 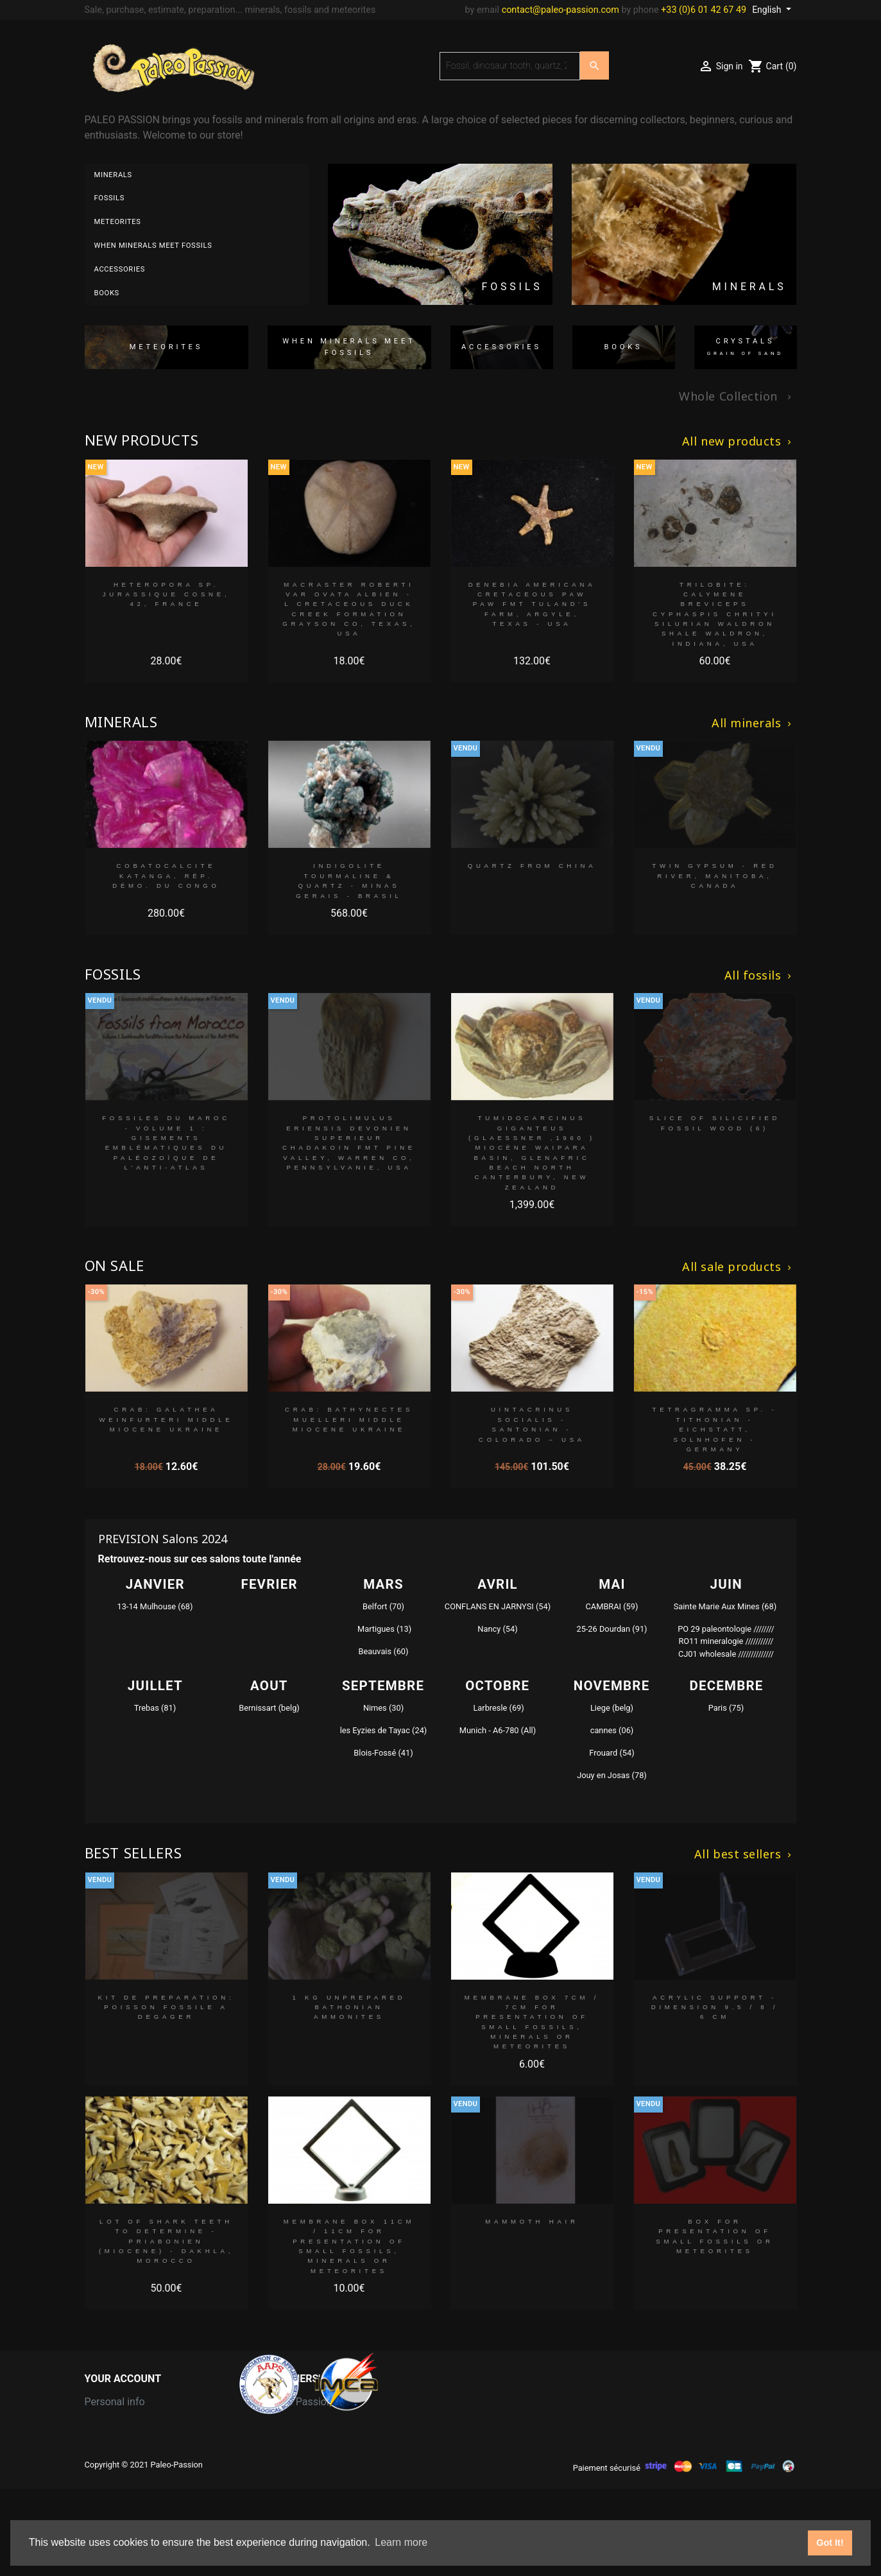 I want to click on Accessories, so click(x=119, y=269).